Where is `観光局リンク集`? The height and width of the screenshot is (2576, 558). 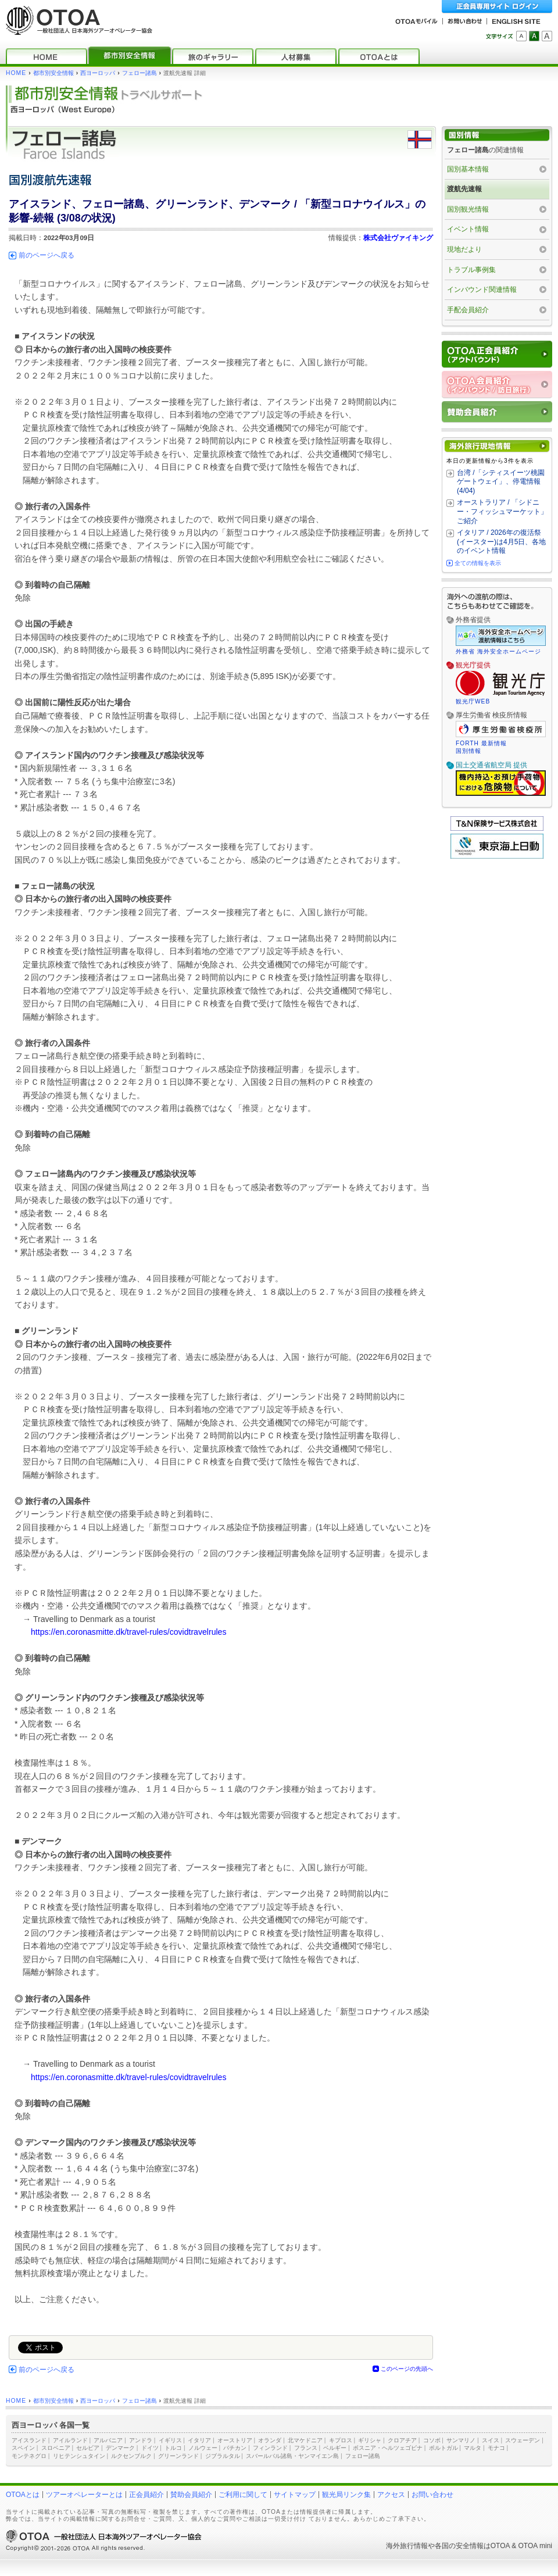
観光局リンク集 is located at coordinates (346, 2495).